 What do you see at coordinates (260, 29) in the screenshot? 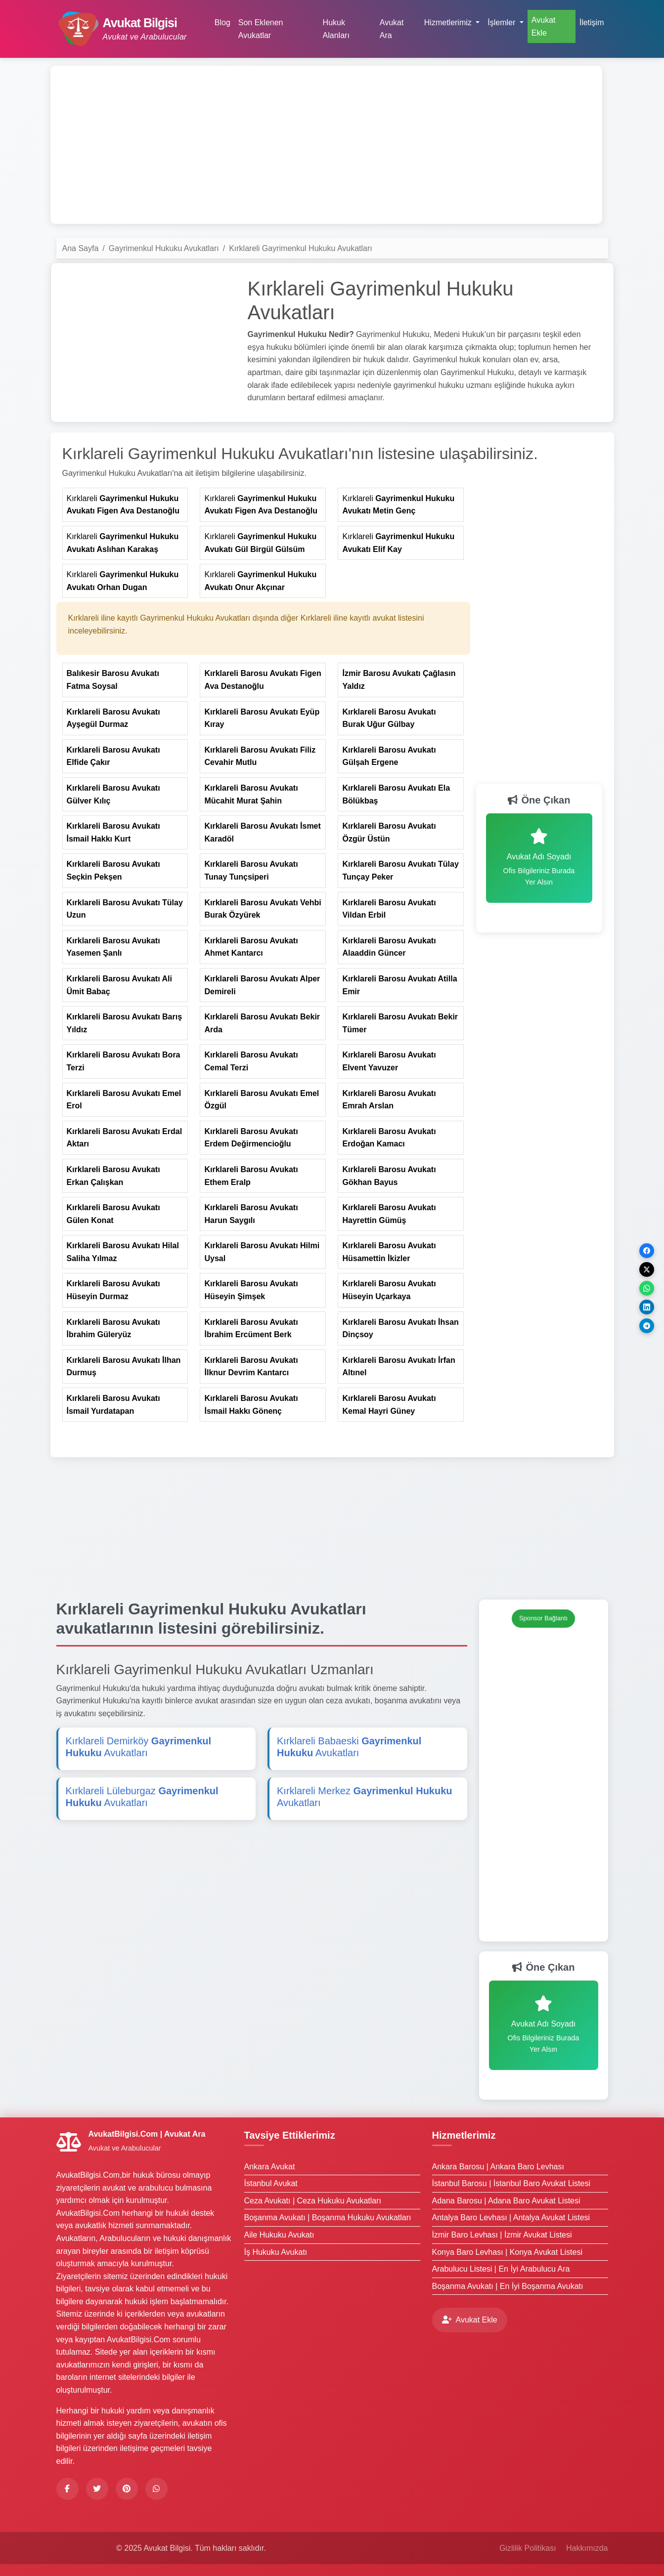
I see `Son Eklenen Avukatlar` at bounding box center [260, 29].